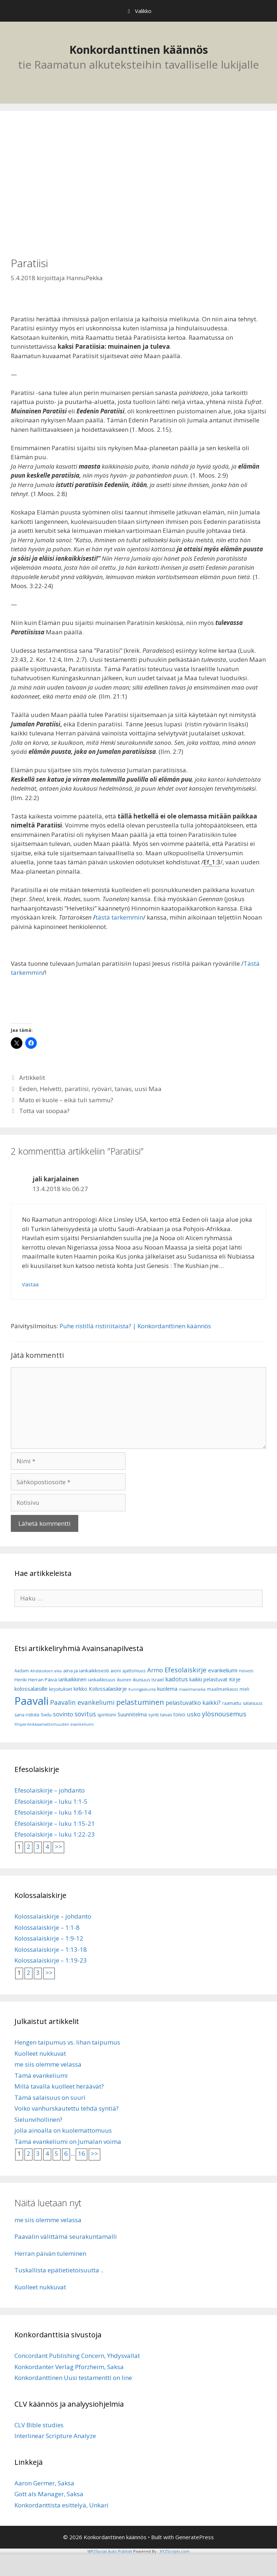  What do you see at coordinates (179, 1714) in the screenshot?
I see `toivo [toivo (9 kohdetta)]` at bounding box center [179, 1714].